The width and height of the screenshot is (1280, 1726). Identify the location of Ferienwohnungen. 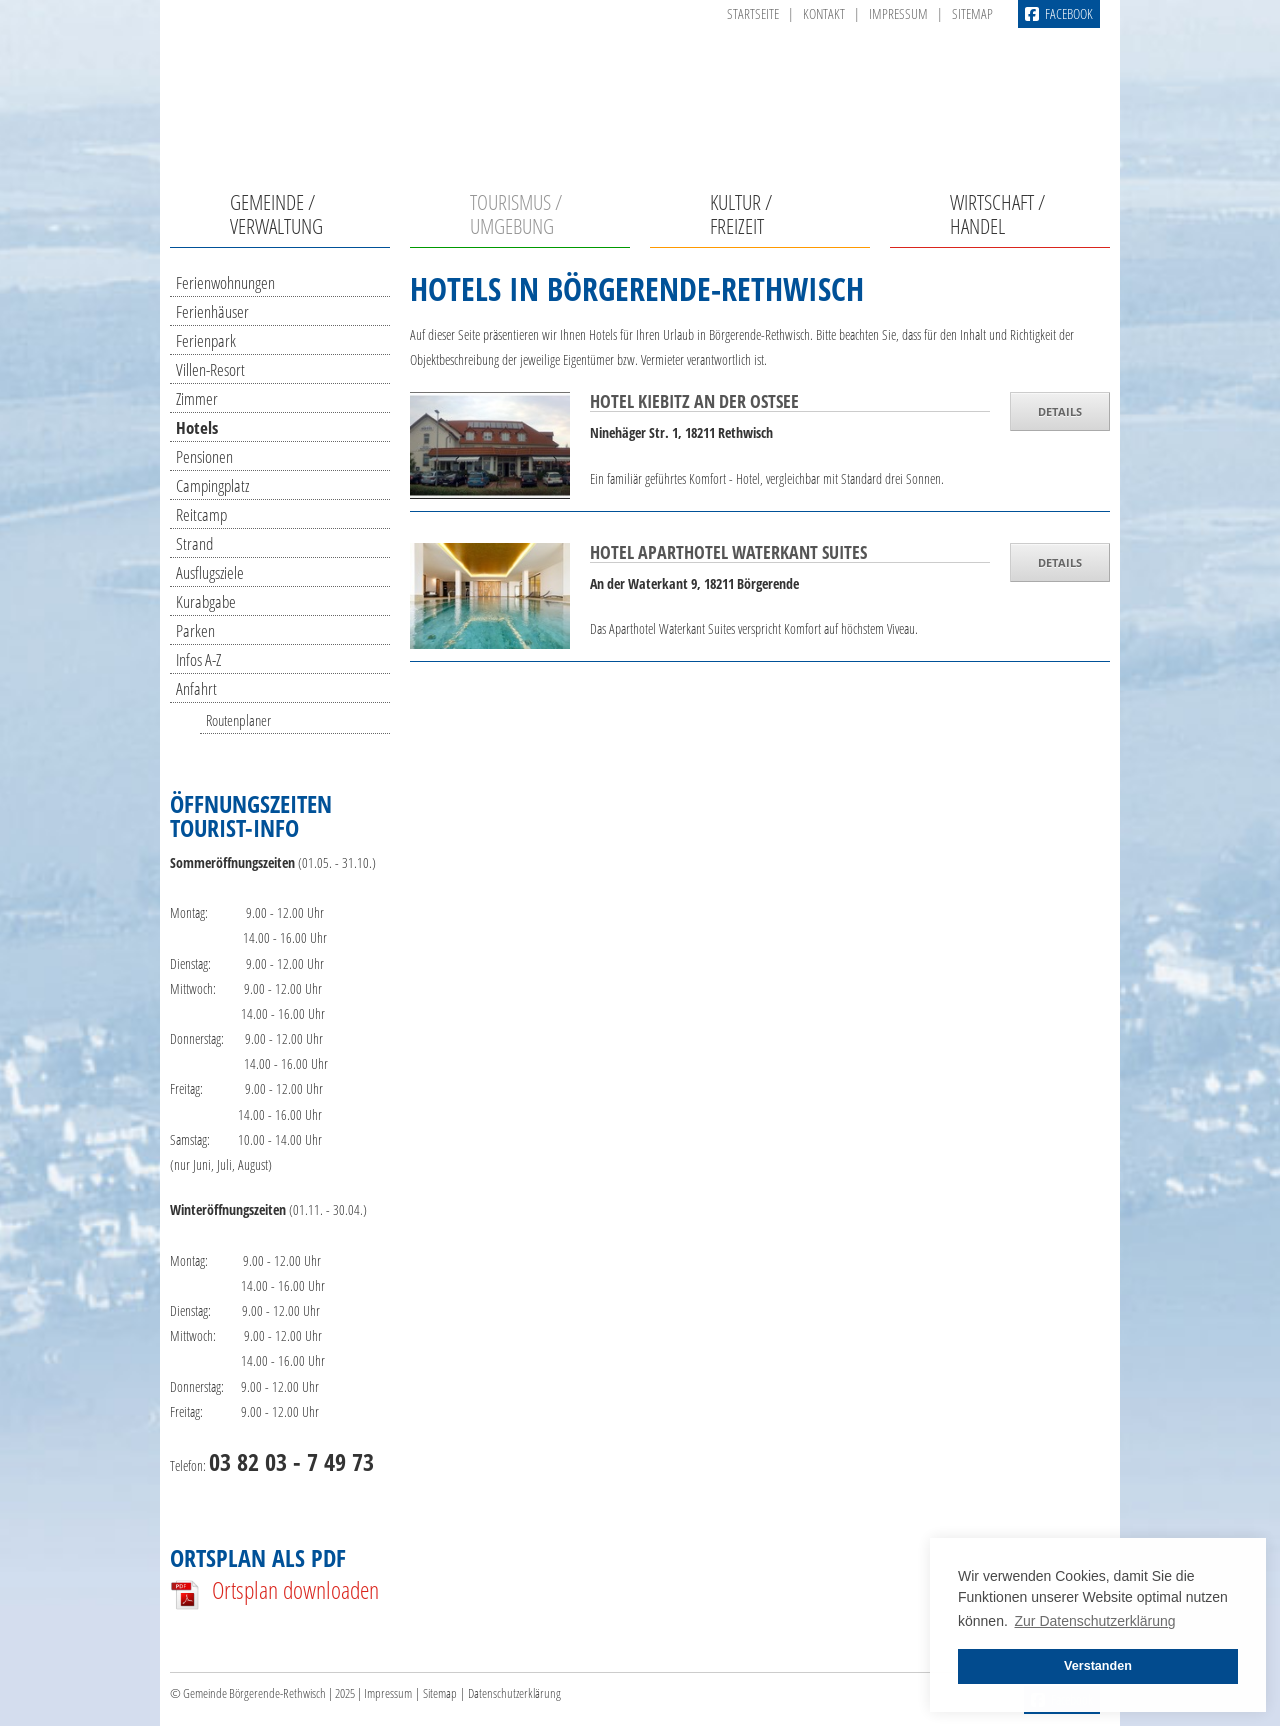
(225, 282).